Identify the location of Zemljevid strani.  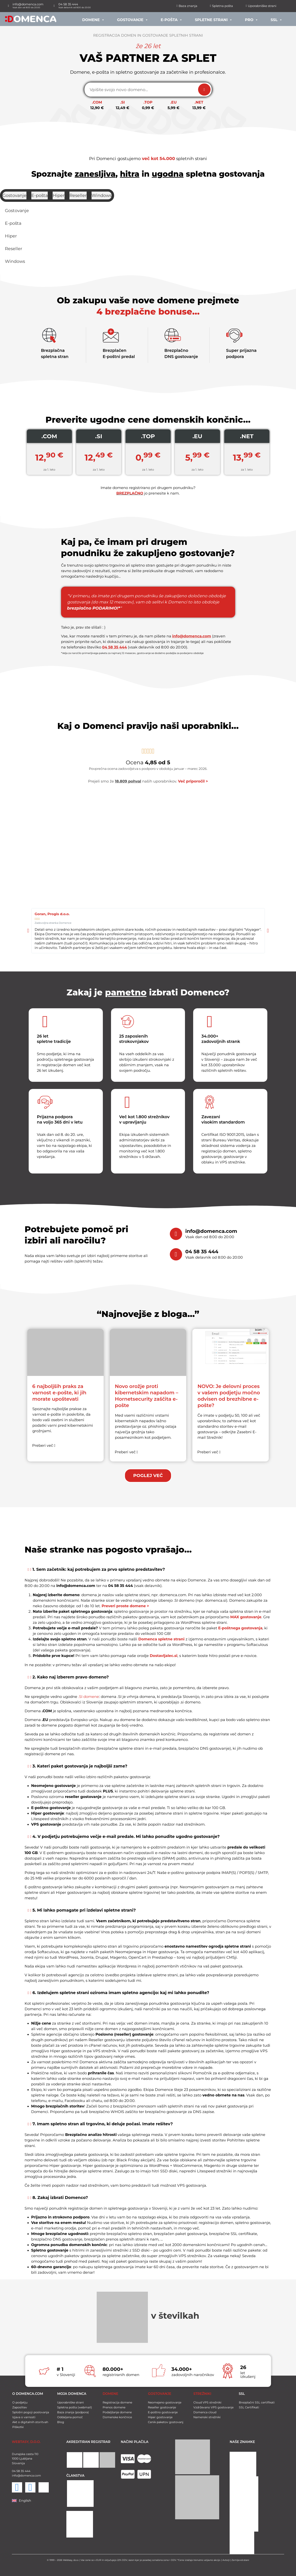
(240, 2560).